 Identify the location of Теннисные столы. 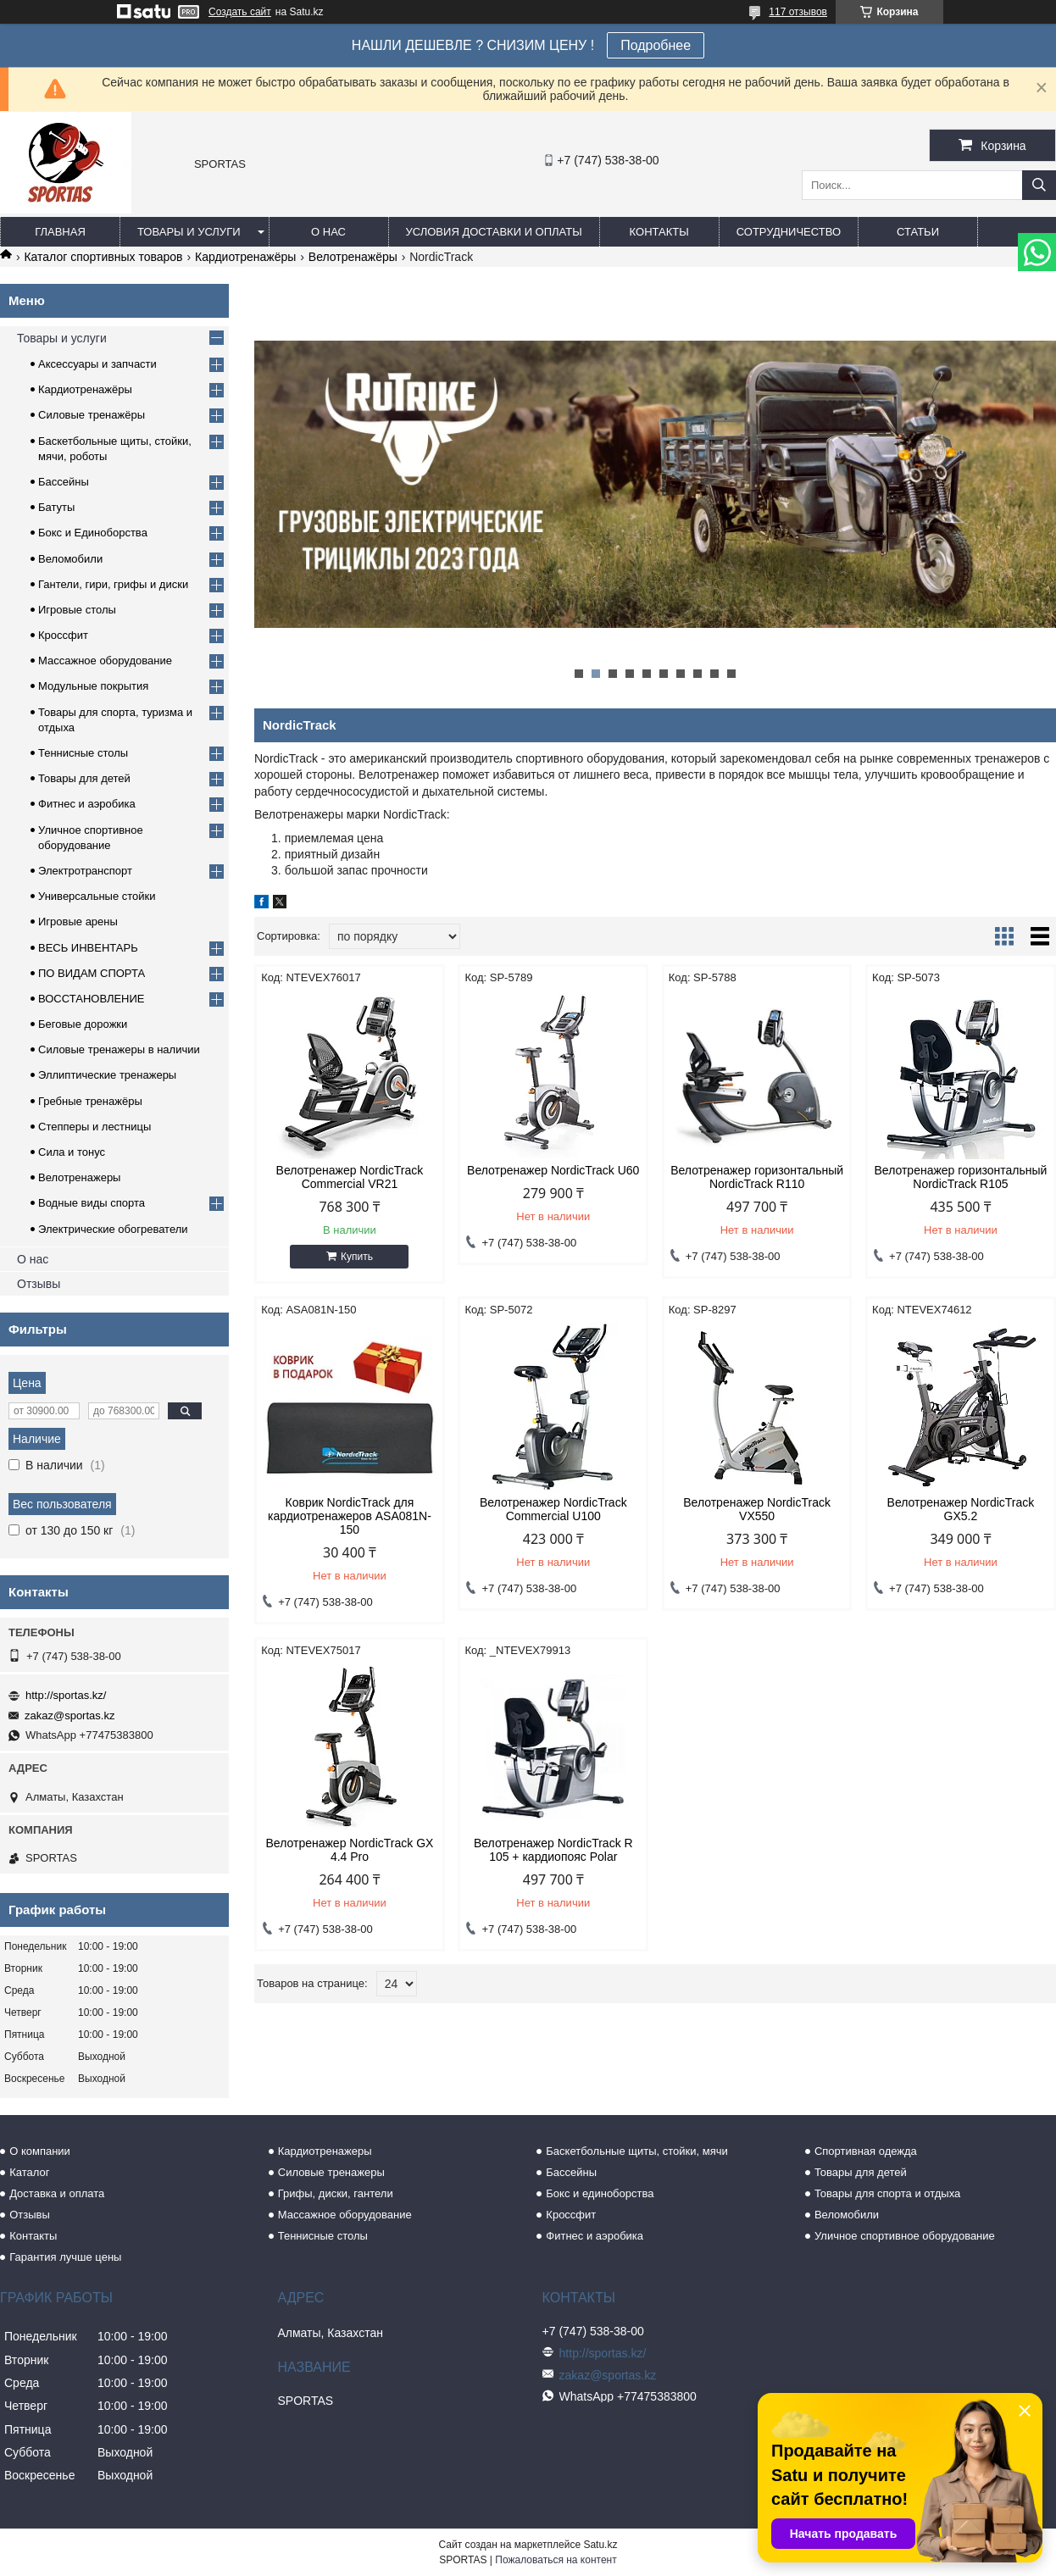
(83, 753).